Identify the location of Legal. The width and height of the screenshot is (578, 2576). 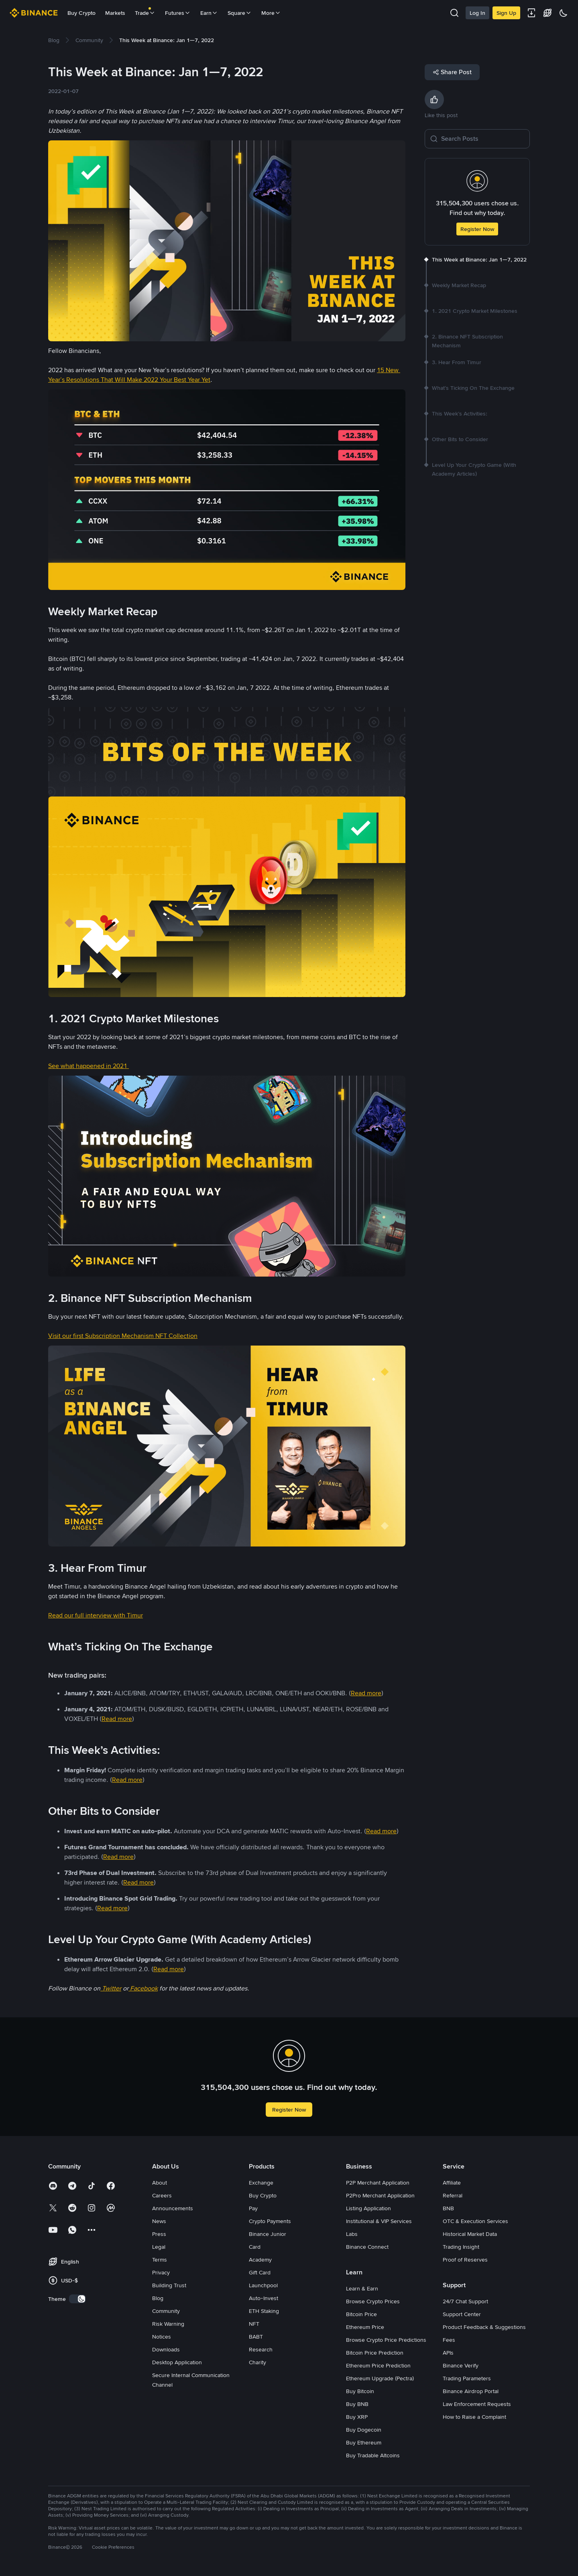
(158, 2246).